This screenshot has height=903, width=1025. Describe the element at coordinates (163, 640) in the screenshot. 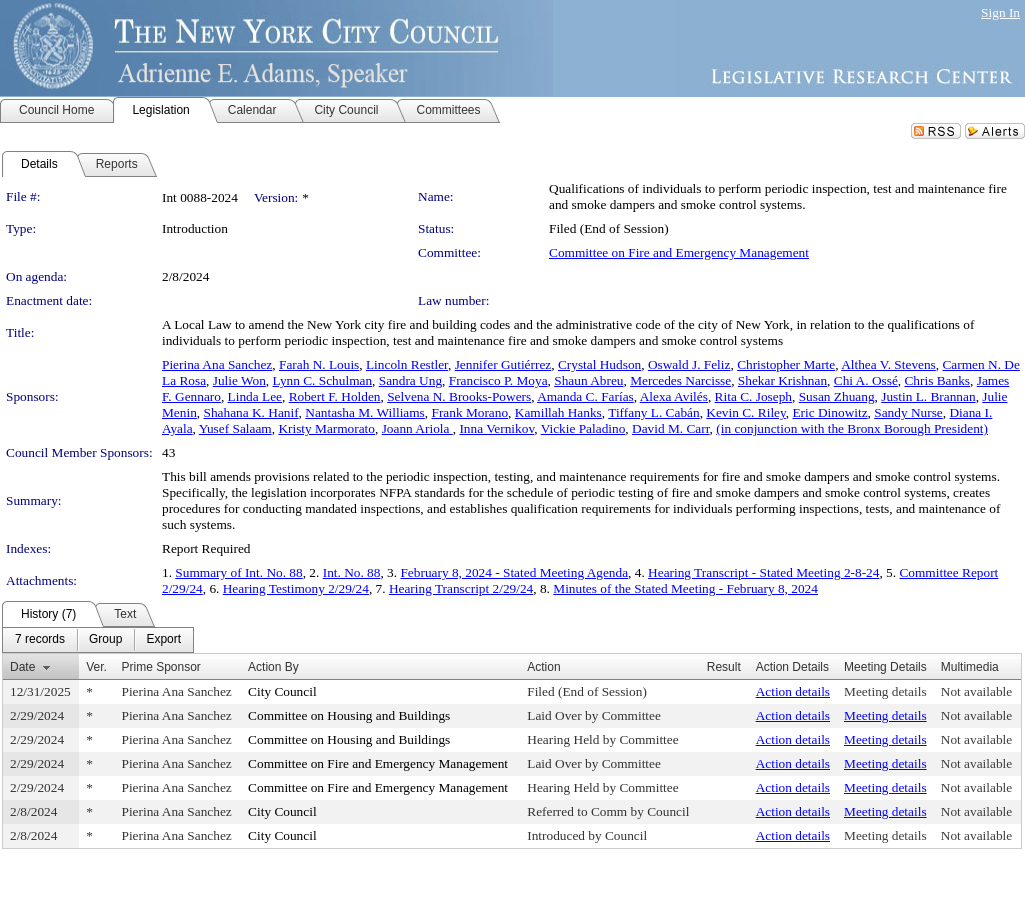

I see `[Export Dropdown]` at that location.